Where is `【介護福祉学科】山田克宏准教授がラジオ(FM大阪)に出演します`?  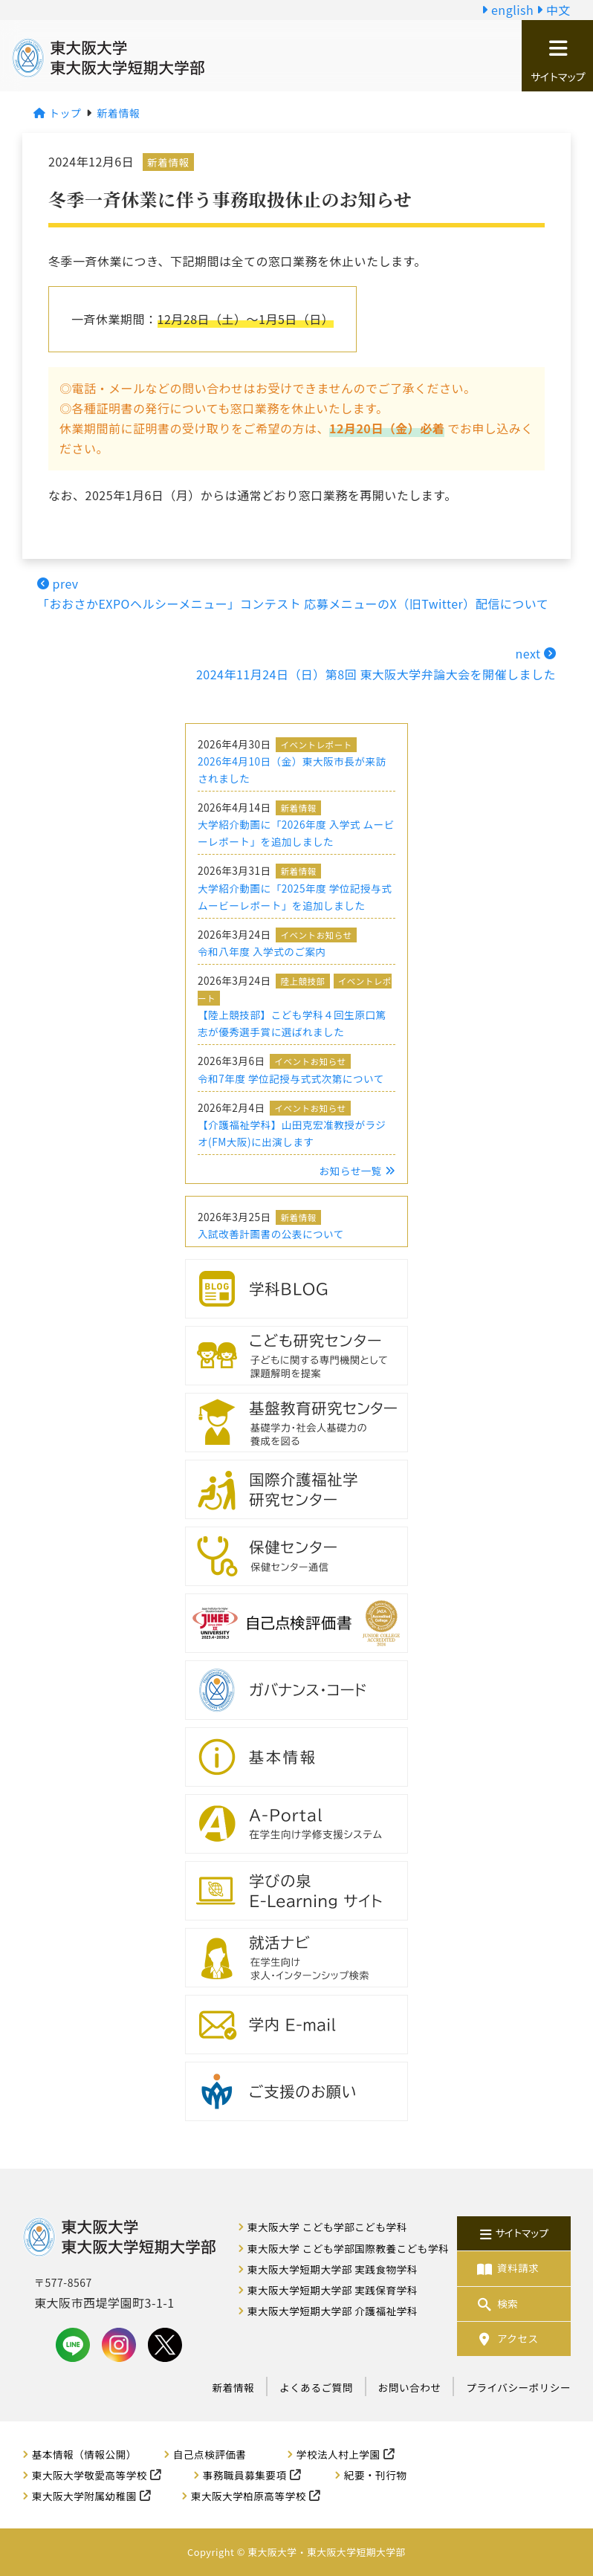
【介護福祉学科】山田克宏准教授がラジオ(FM大阪)に出演します is located at coordinates (292, 1133).